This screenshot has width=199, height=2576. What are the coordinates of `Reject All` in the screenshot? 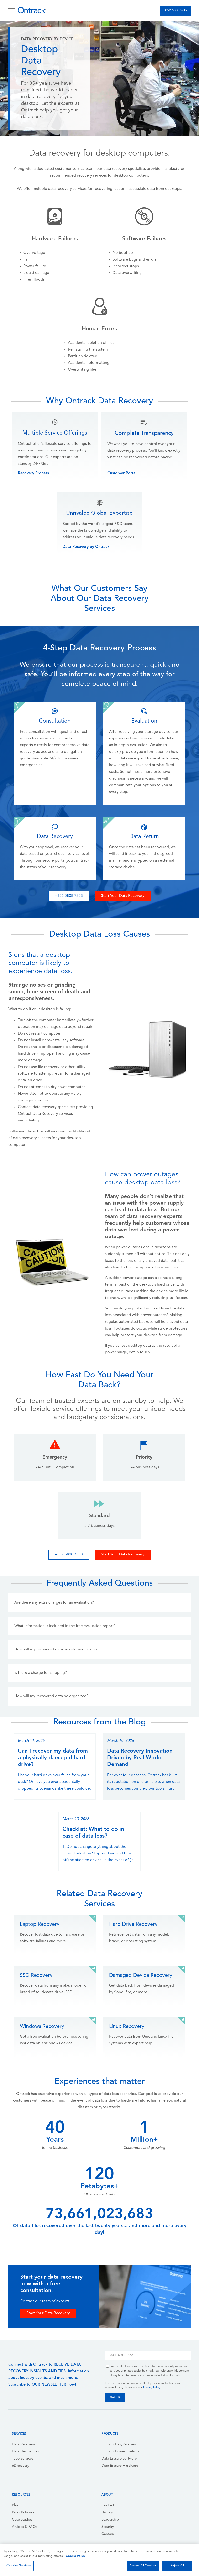 It's located at (177, 2565).